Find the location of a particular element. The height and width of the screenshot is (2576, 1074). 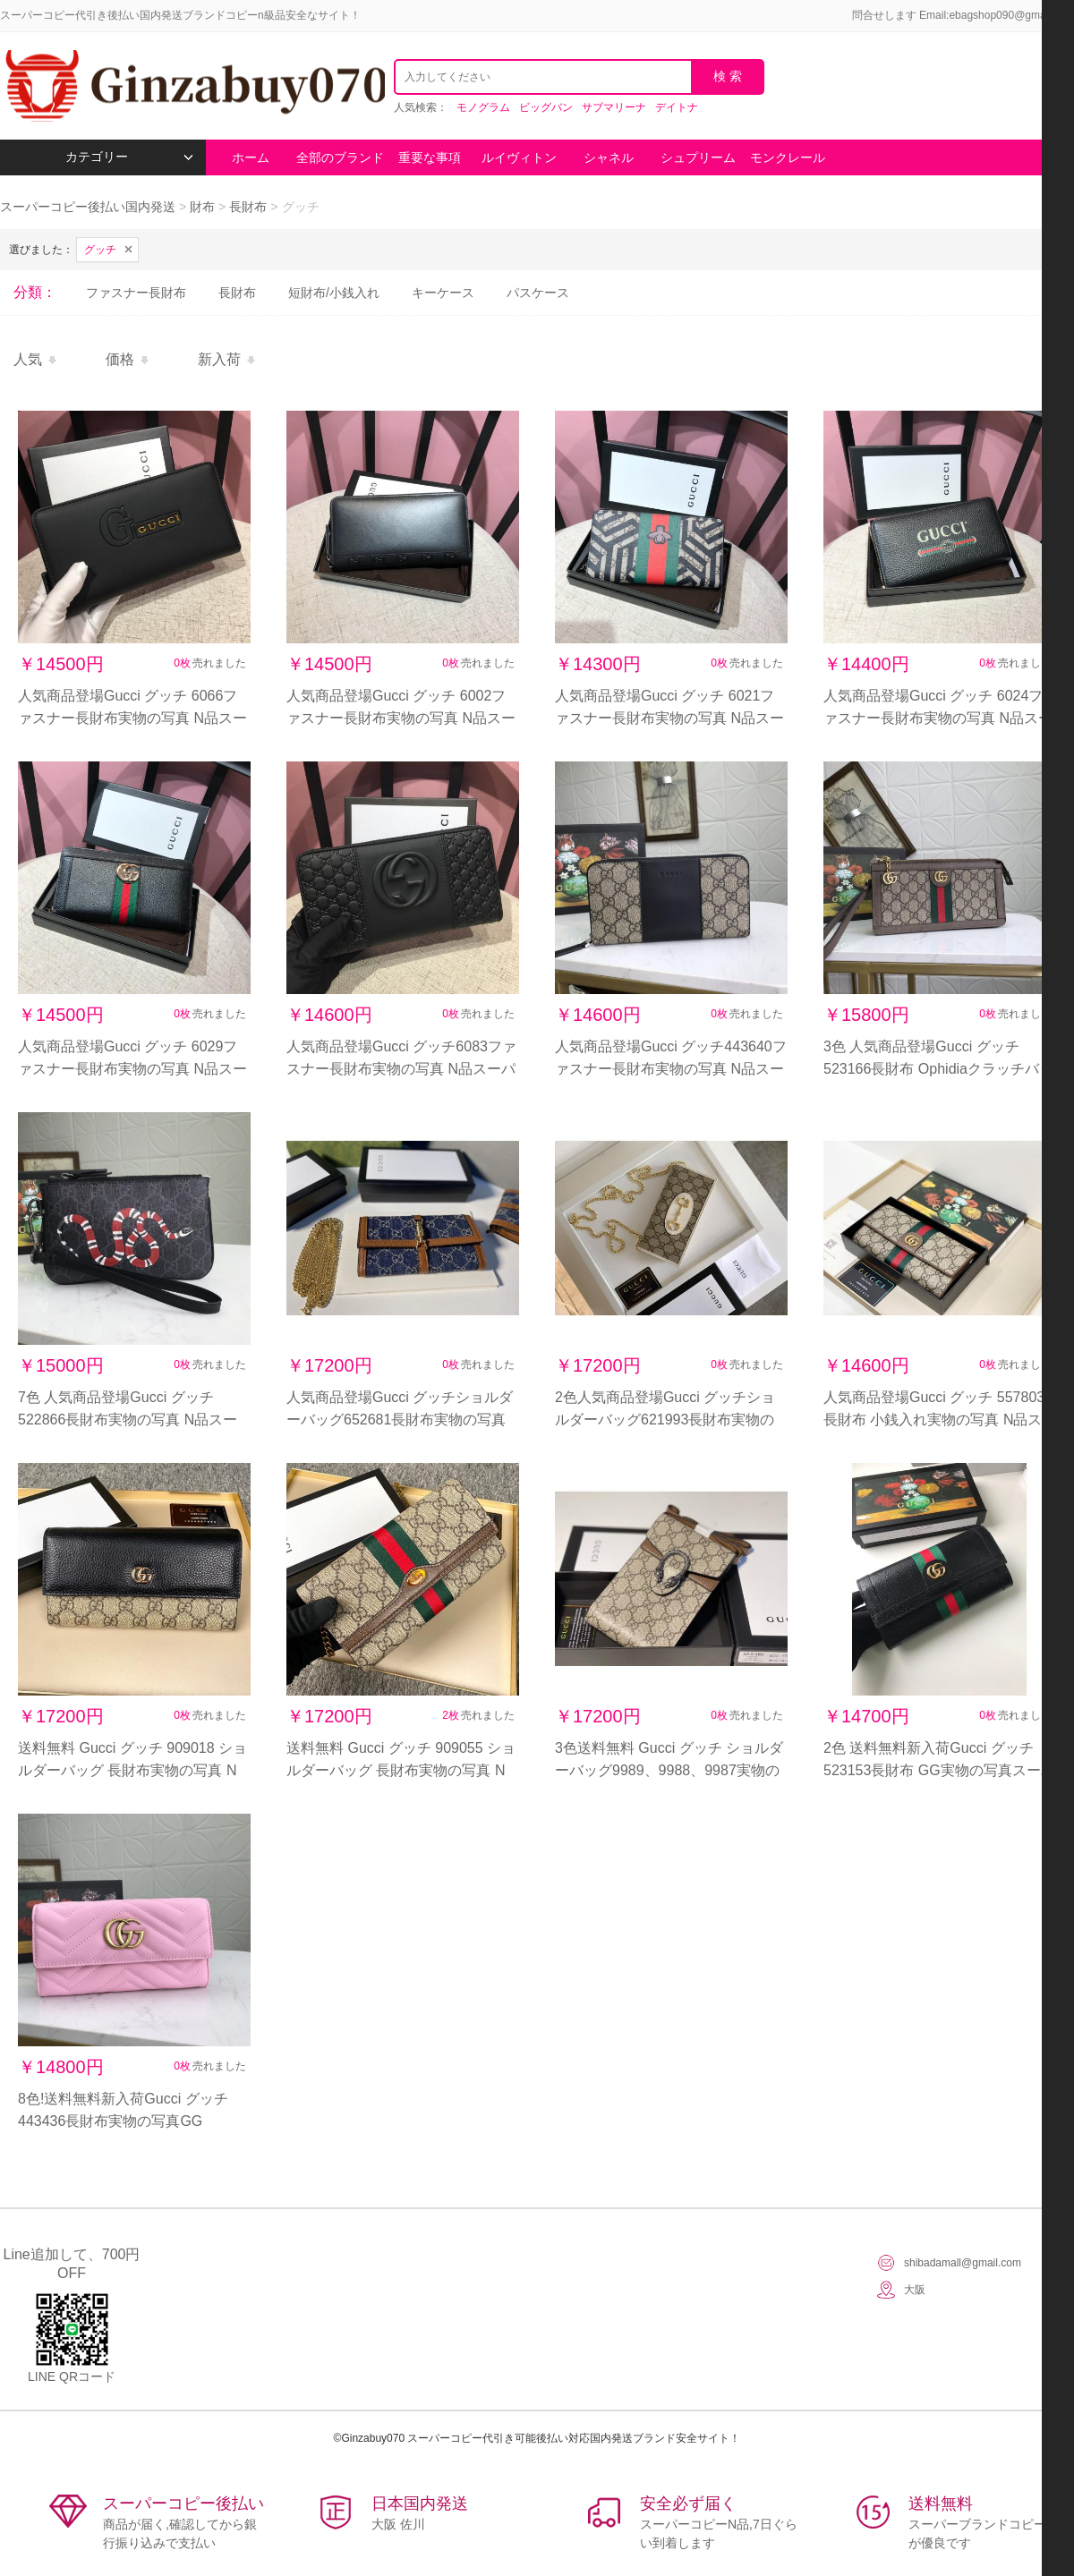

全部のブランド is located at coordinates (340, 157).